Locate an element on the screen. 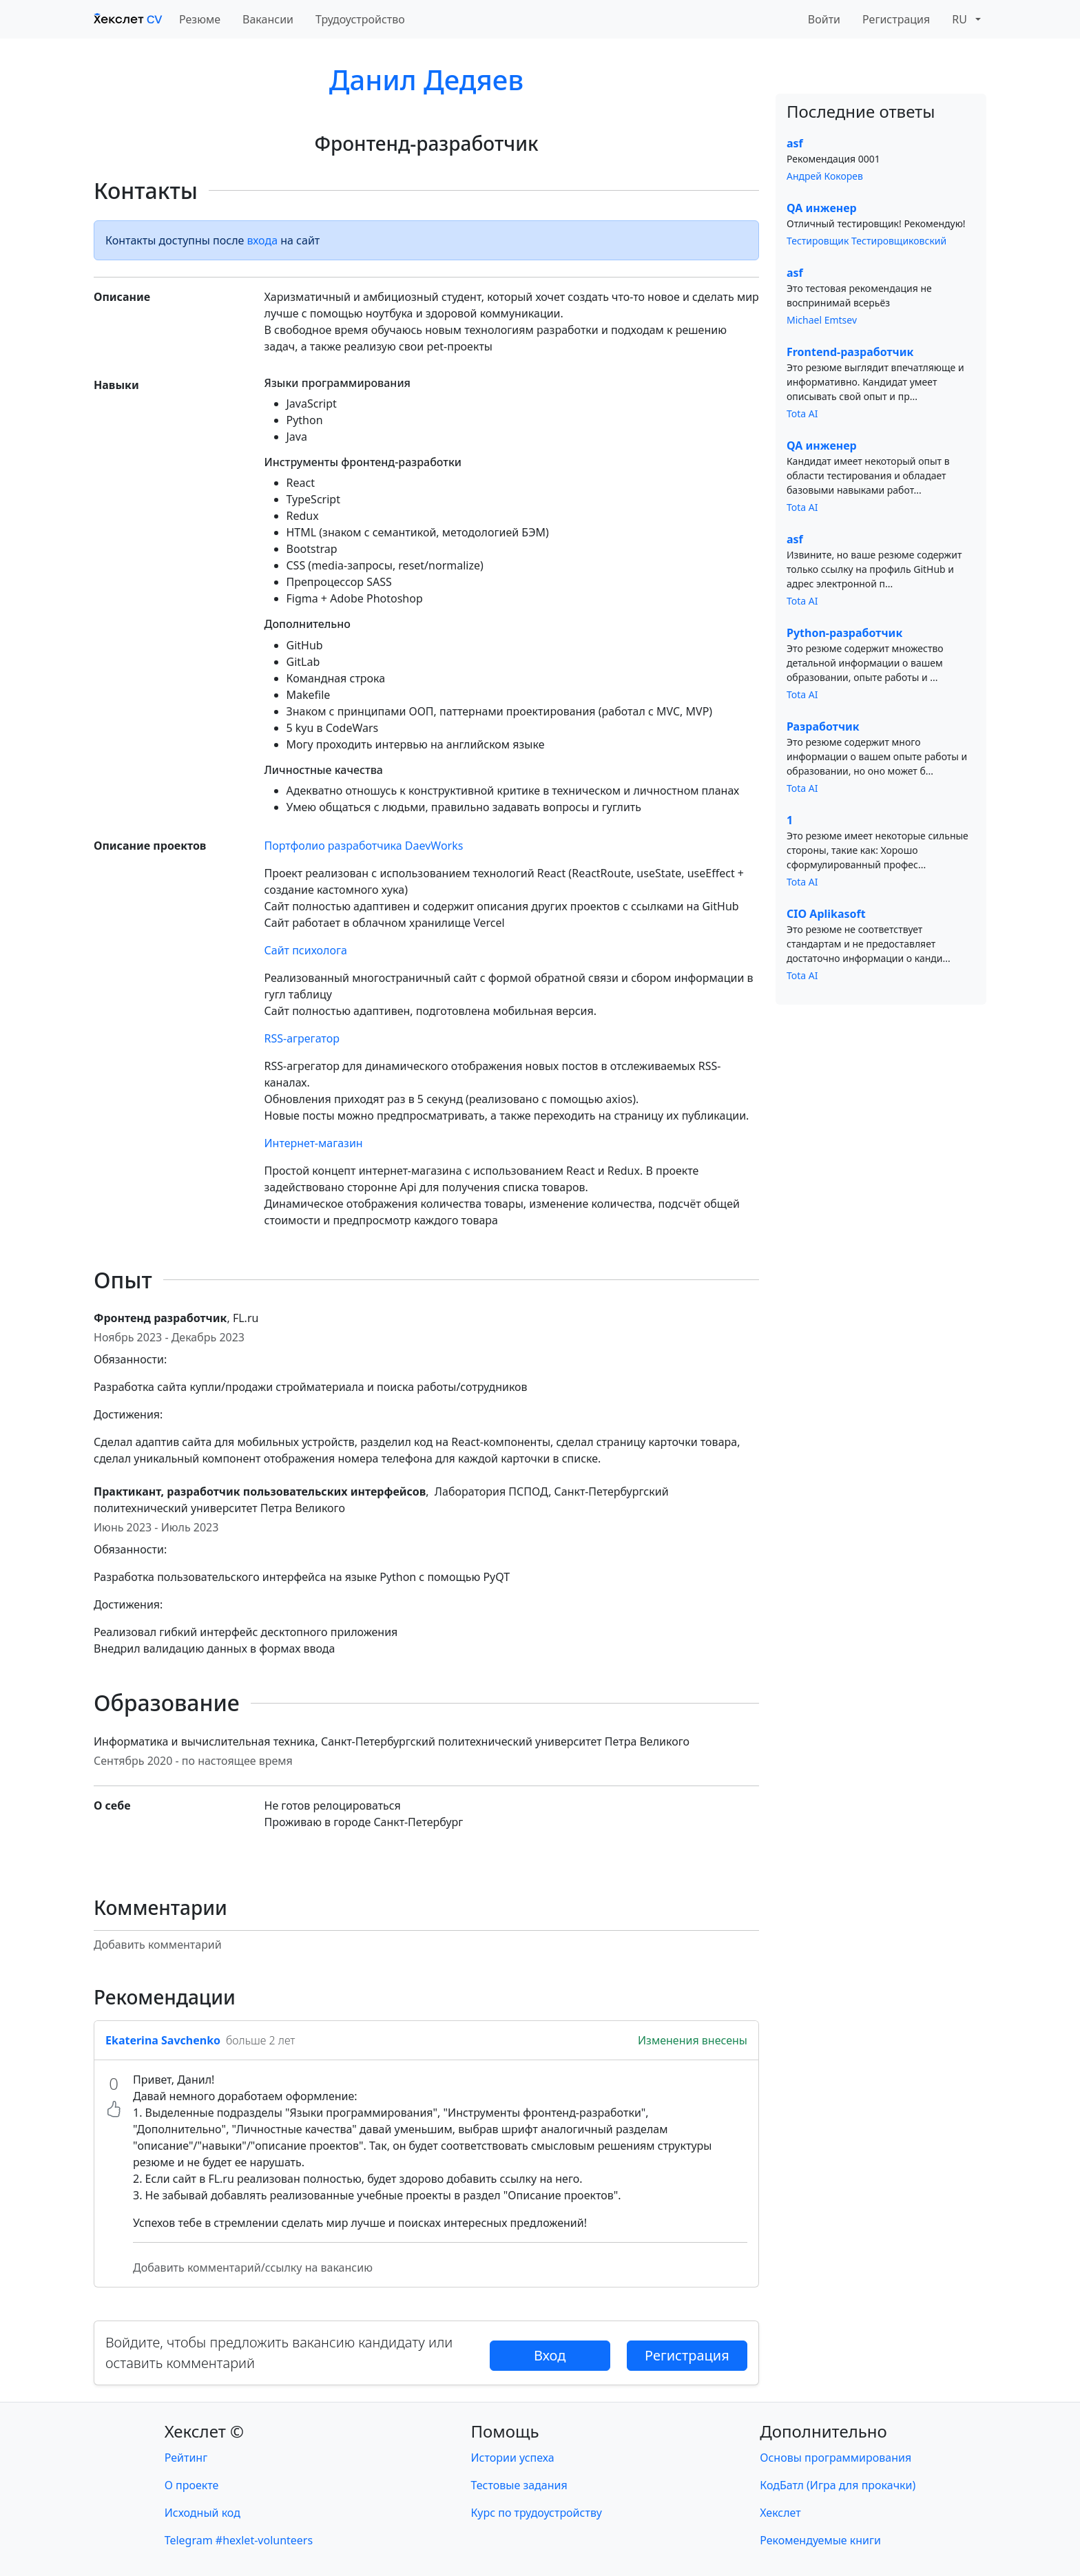 The width and height of the screenshot is (1080, 2576). CIO Aplikasoft is located at coordinates (826, 913).